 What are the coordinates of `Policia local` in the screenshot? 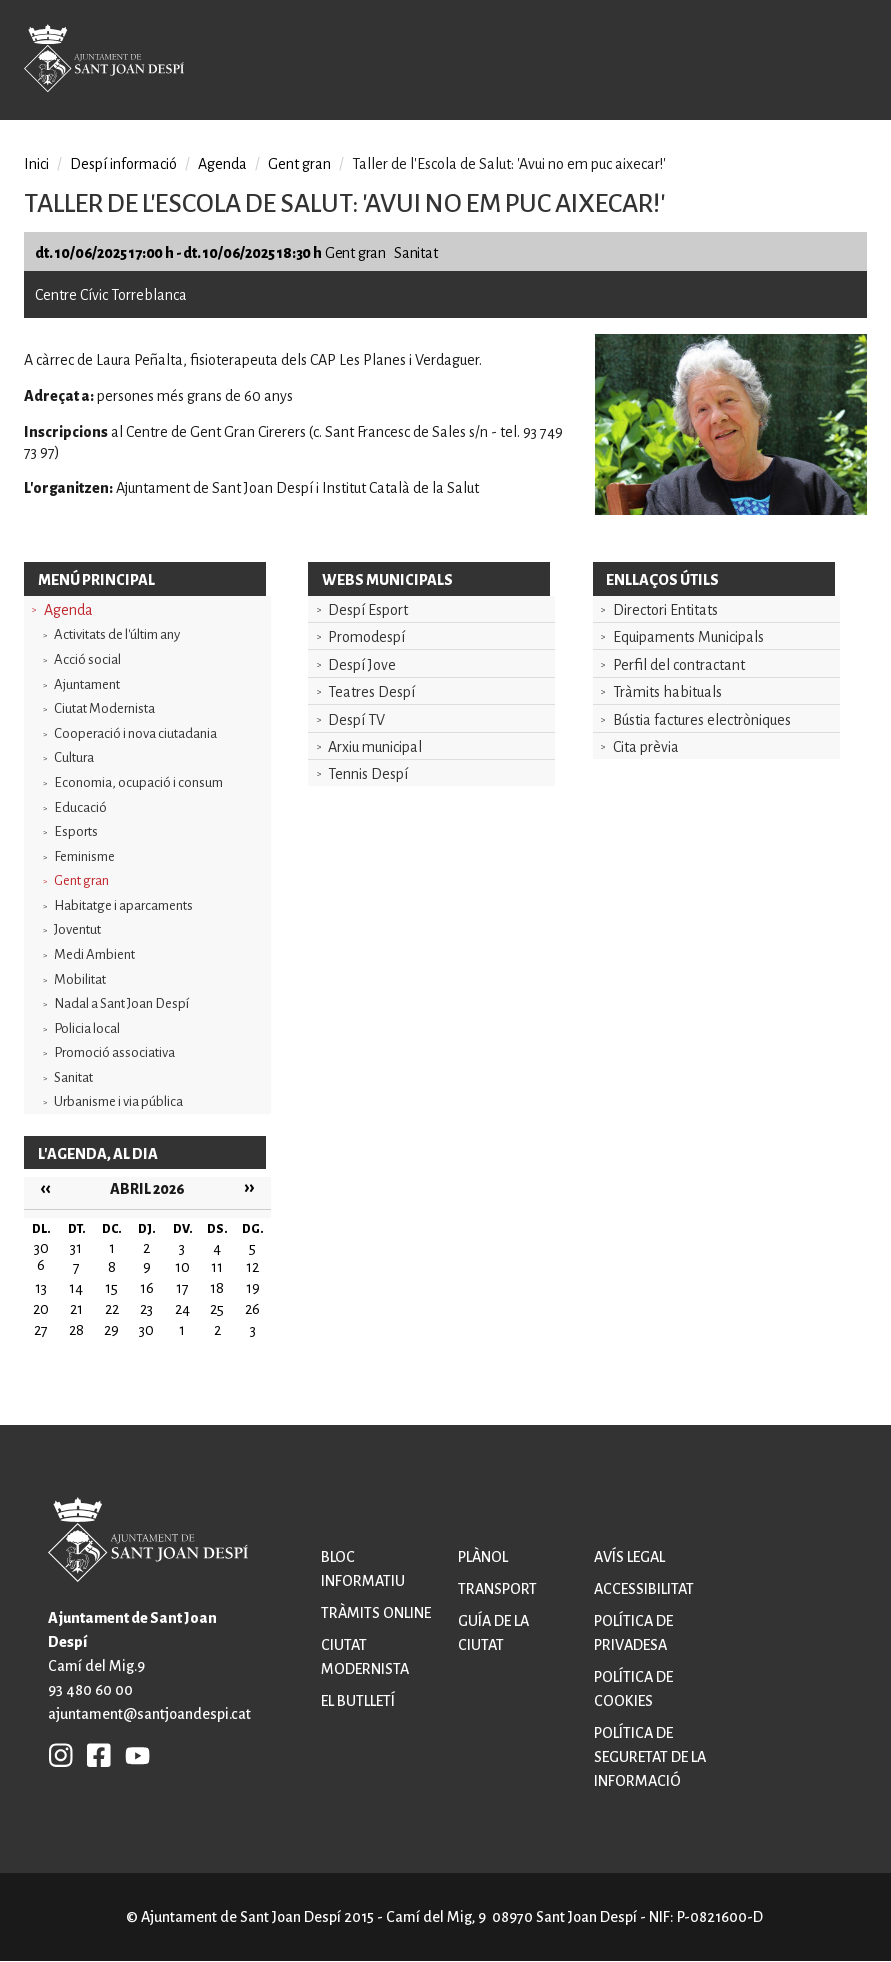 It's located at (87, 1028).